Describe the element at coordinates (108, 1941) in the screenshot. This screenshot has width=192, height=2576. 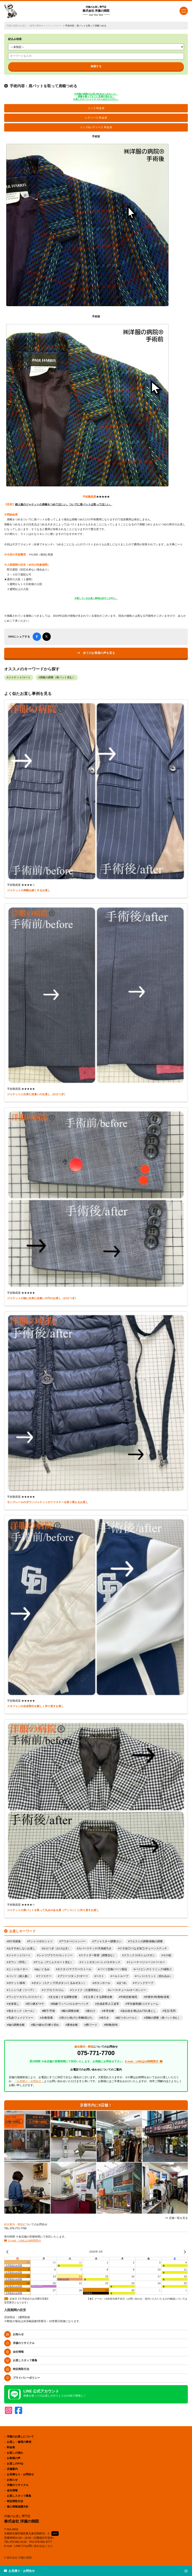
I see `アジャスター/調整カン` at that location.